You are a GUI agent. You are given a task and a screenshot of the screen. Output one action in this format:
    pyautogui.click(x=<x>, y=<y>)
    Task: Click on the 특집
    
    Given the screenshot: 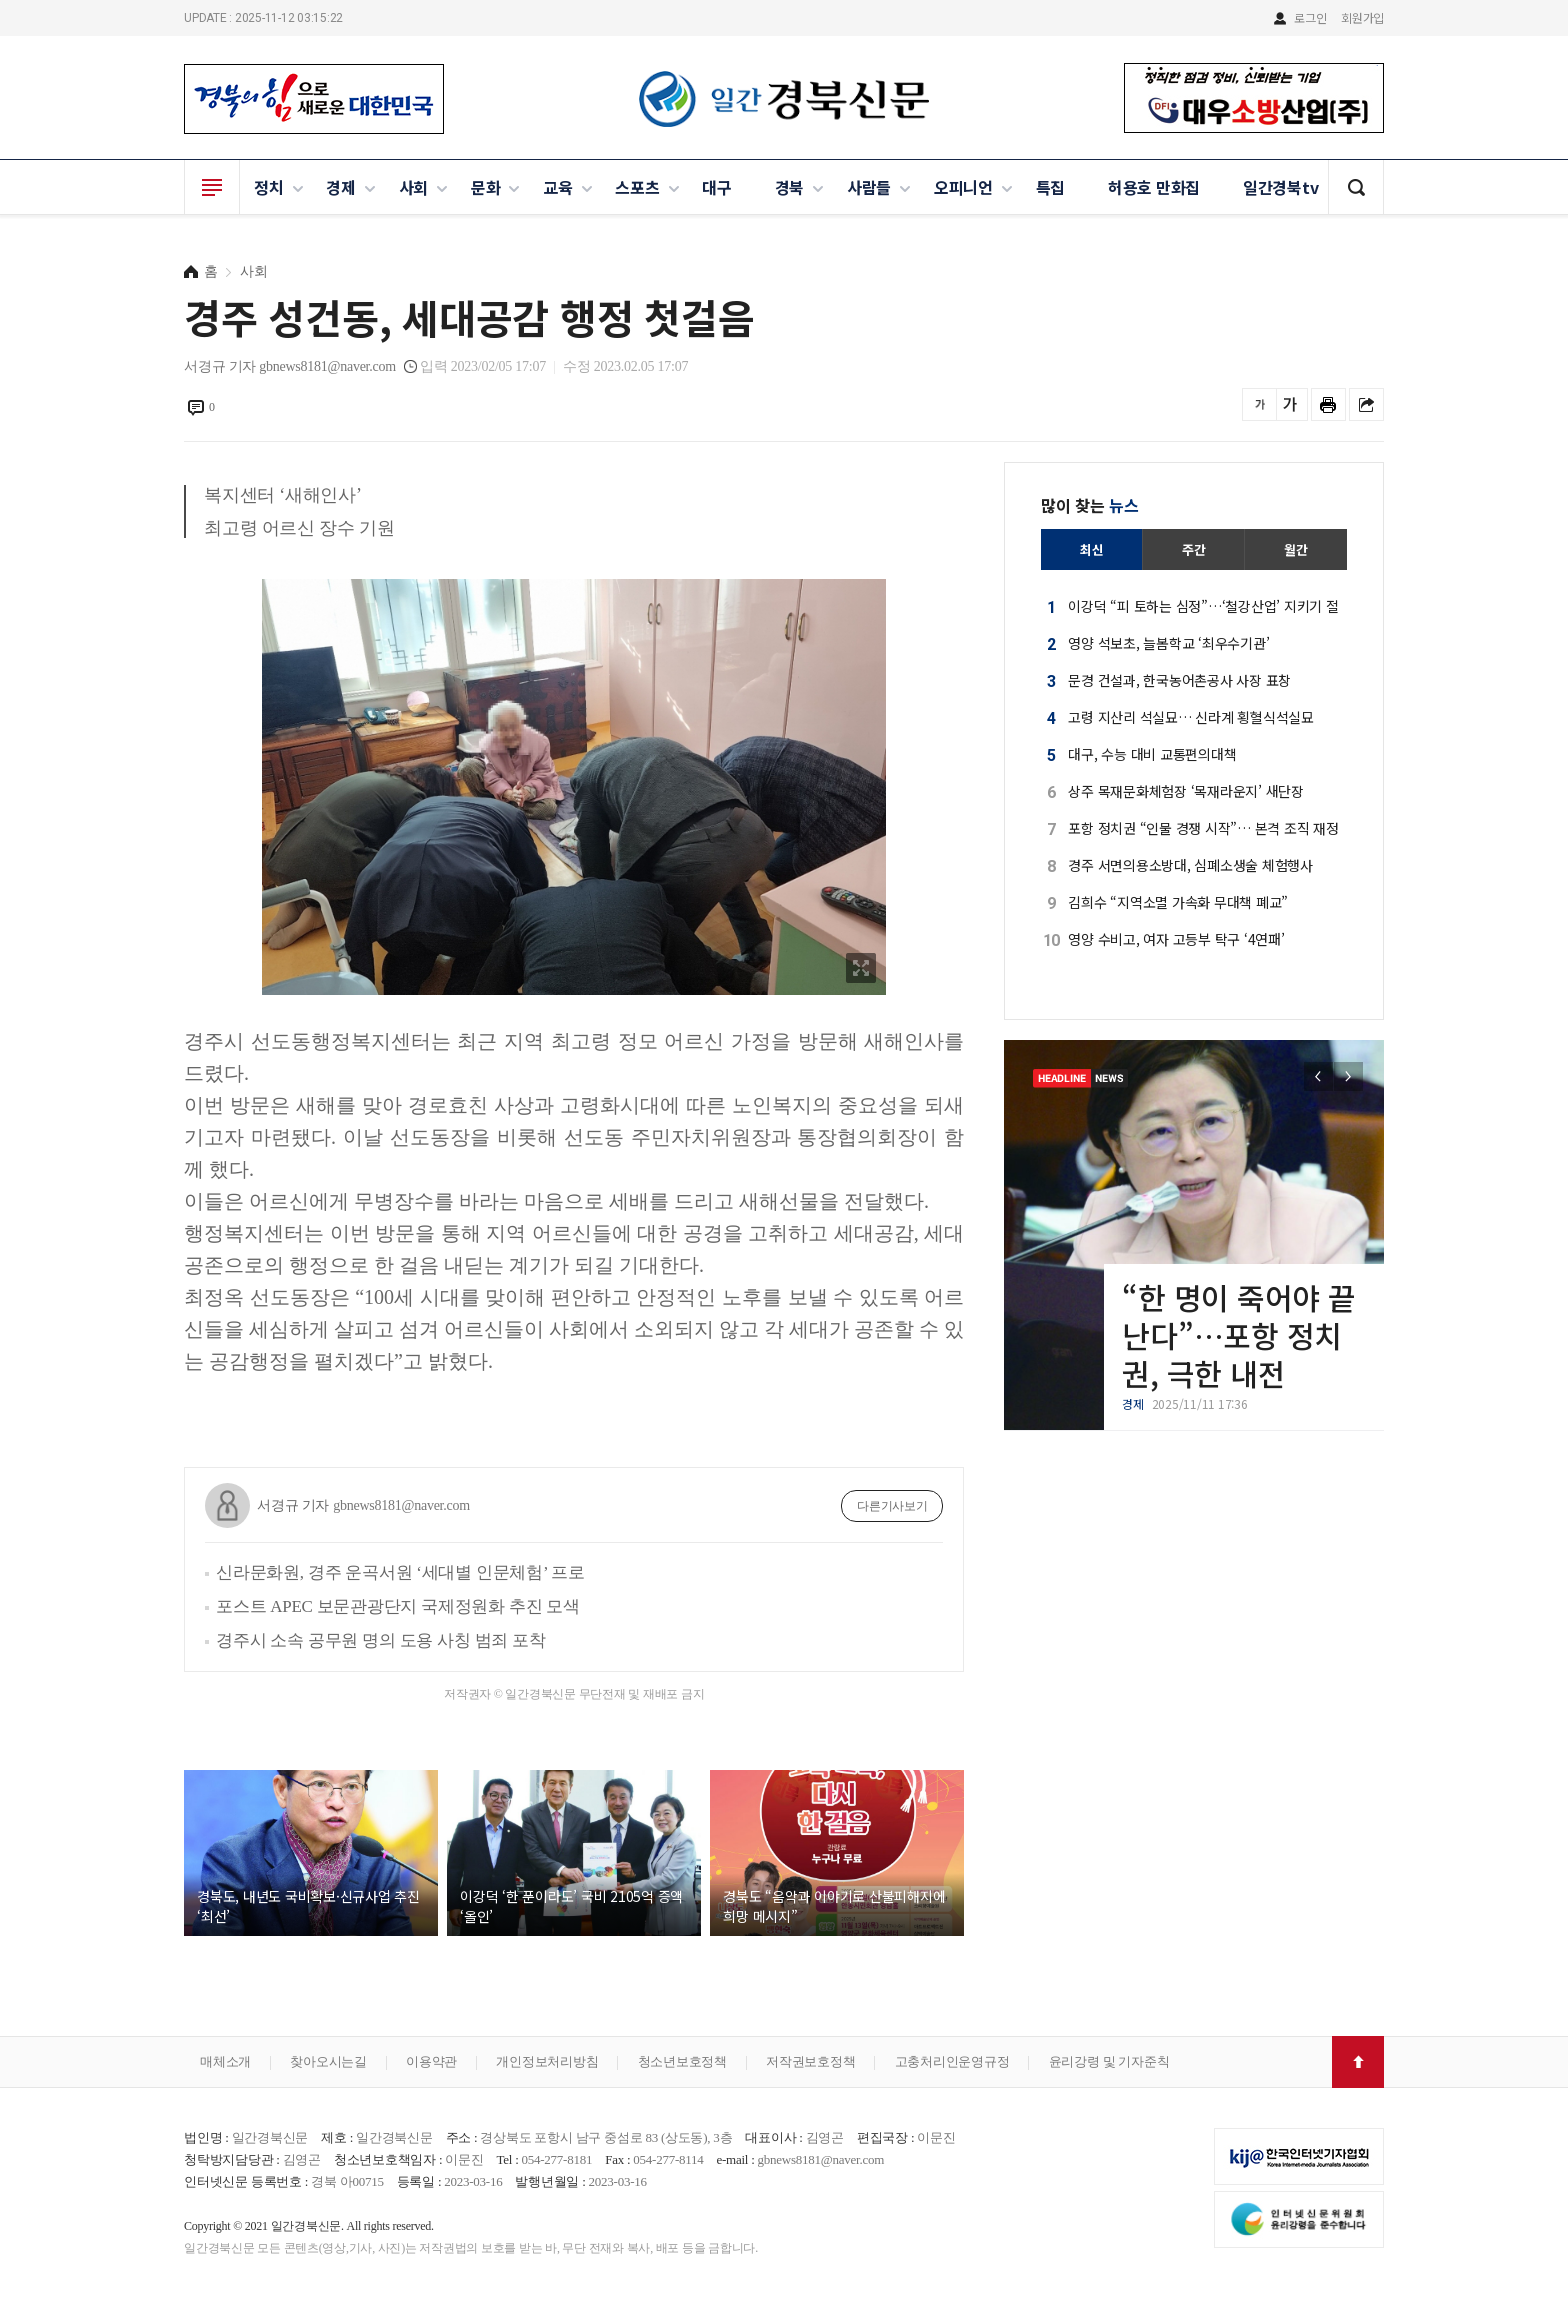 What is the action you would take?
    pyautogui.click(x=1051, y=187)
    